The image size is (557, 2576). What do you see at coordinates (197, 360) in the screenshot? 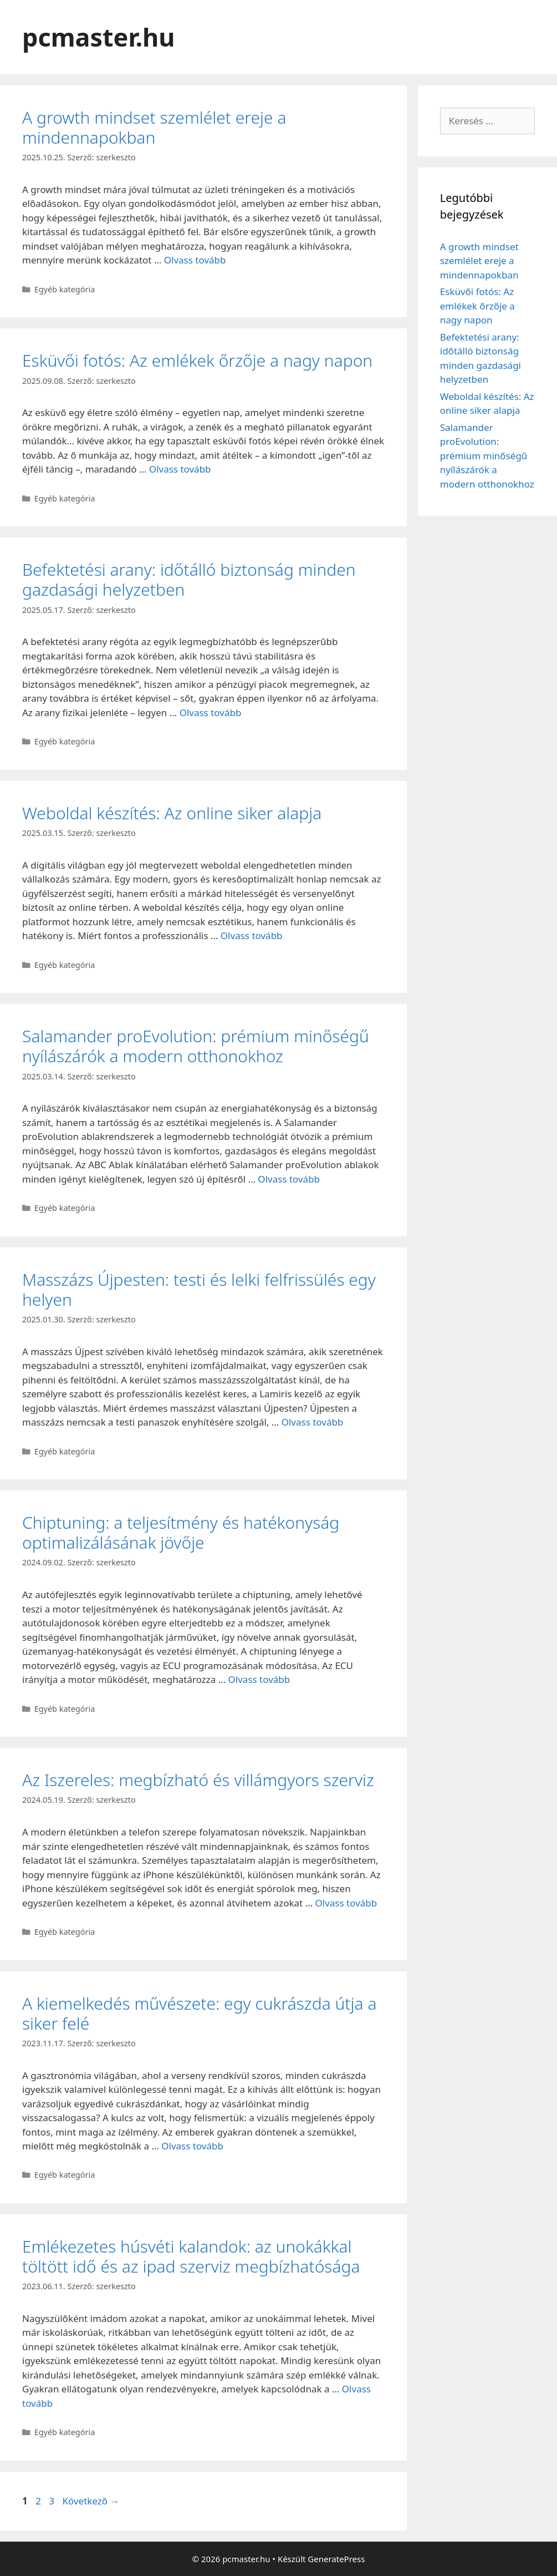
I see `Esküvői fotós: Az emlékek őrzője a nagy napon` at bounding box center [197, 360].